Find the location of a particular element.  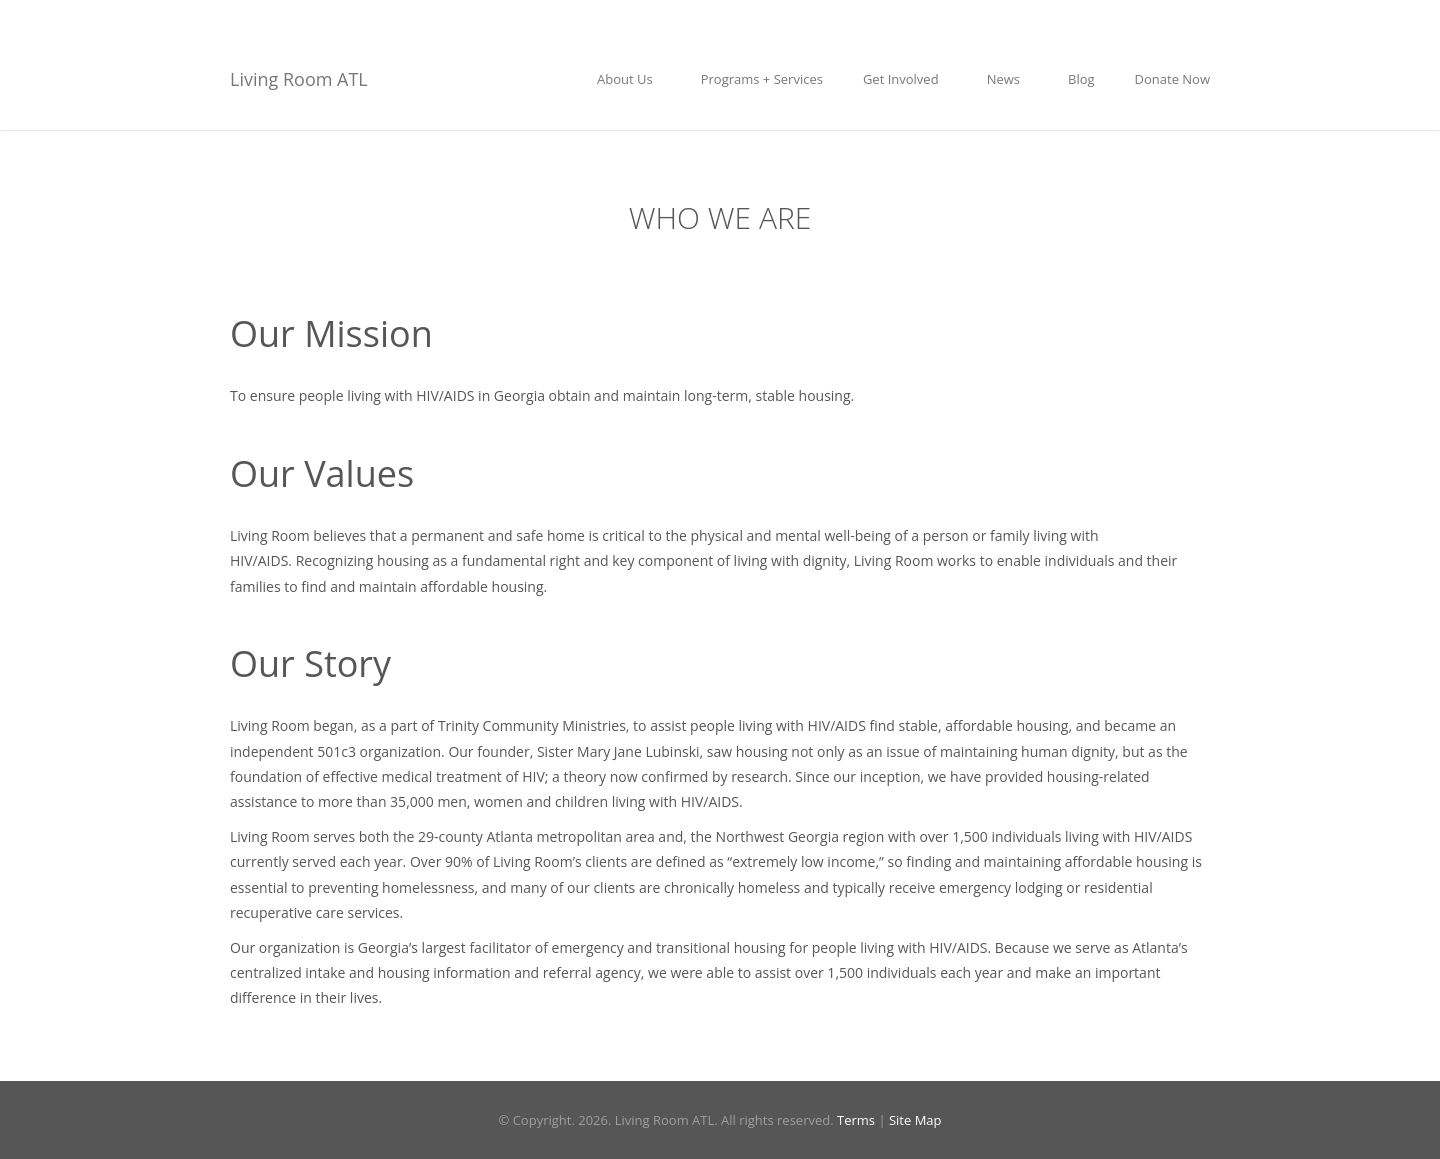

News is located at coordinates (1007, 79).